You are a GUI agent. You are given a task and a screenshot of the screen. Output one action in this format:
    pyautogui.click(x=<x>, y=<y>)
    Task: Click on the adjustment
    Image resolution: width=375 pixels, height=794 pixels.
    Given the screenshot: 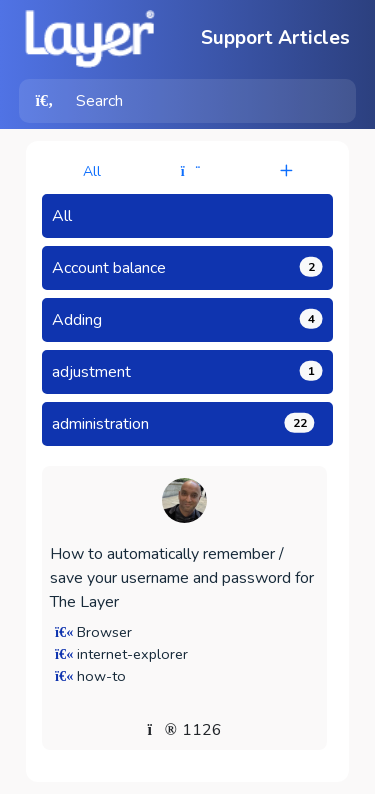 What is the action you would take?
    pyautogui.click(x=187, y=372)
    